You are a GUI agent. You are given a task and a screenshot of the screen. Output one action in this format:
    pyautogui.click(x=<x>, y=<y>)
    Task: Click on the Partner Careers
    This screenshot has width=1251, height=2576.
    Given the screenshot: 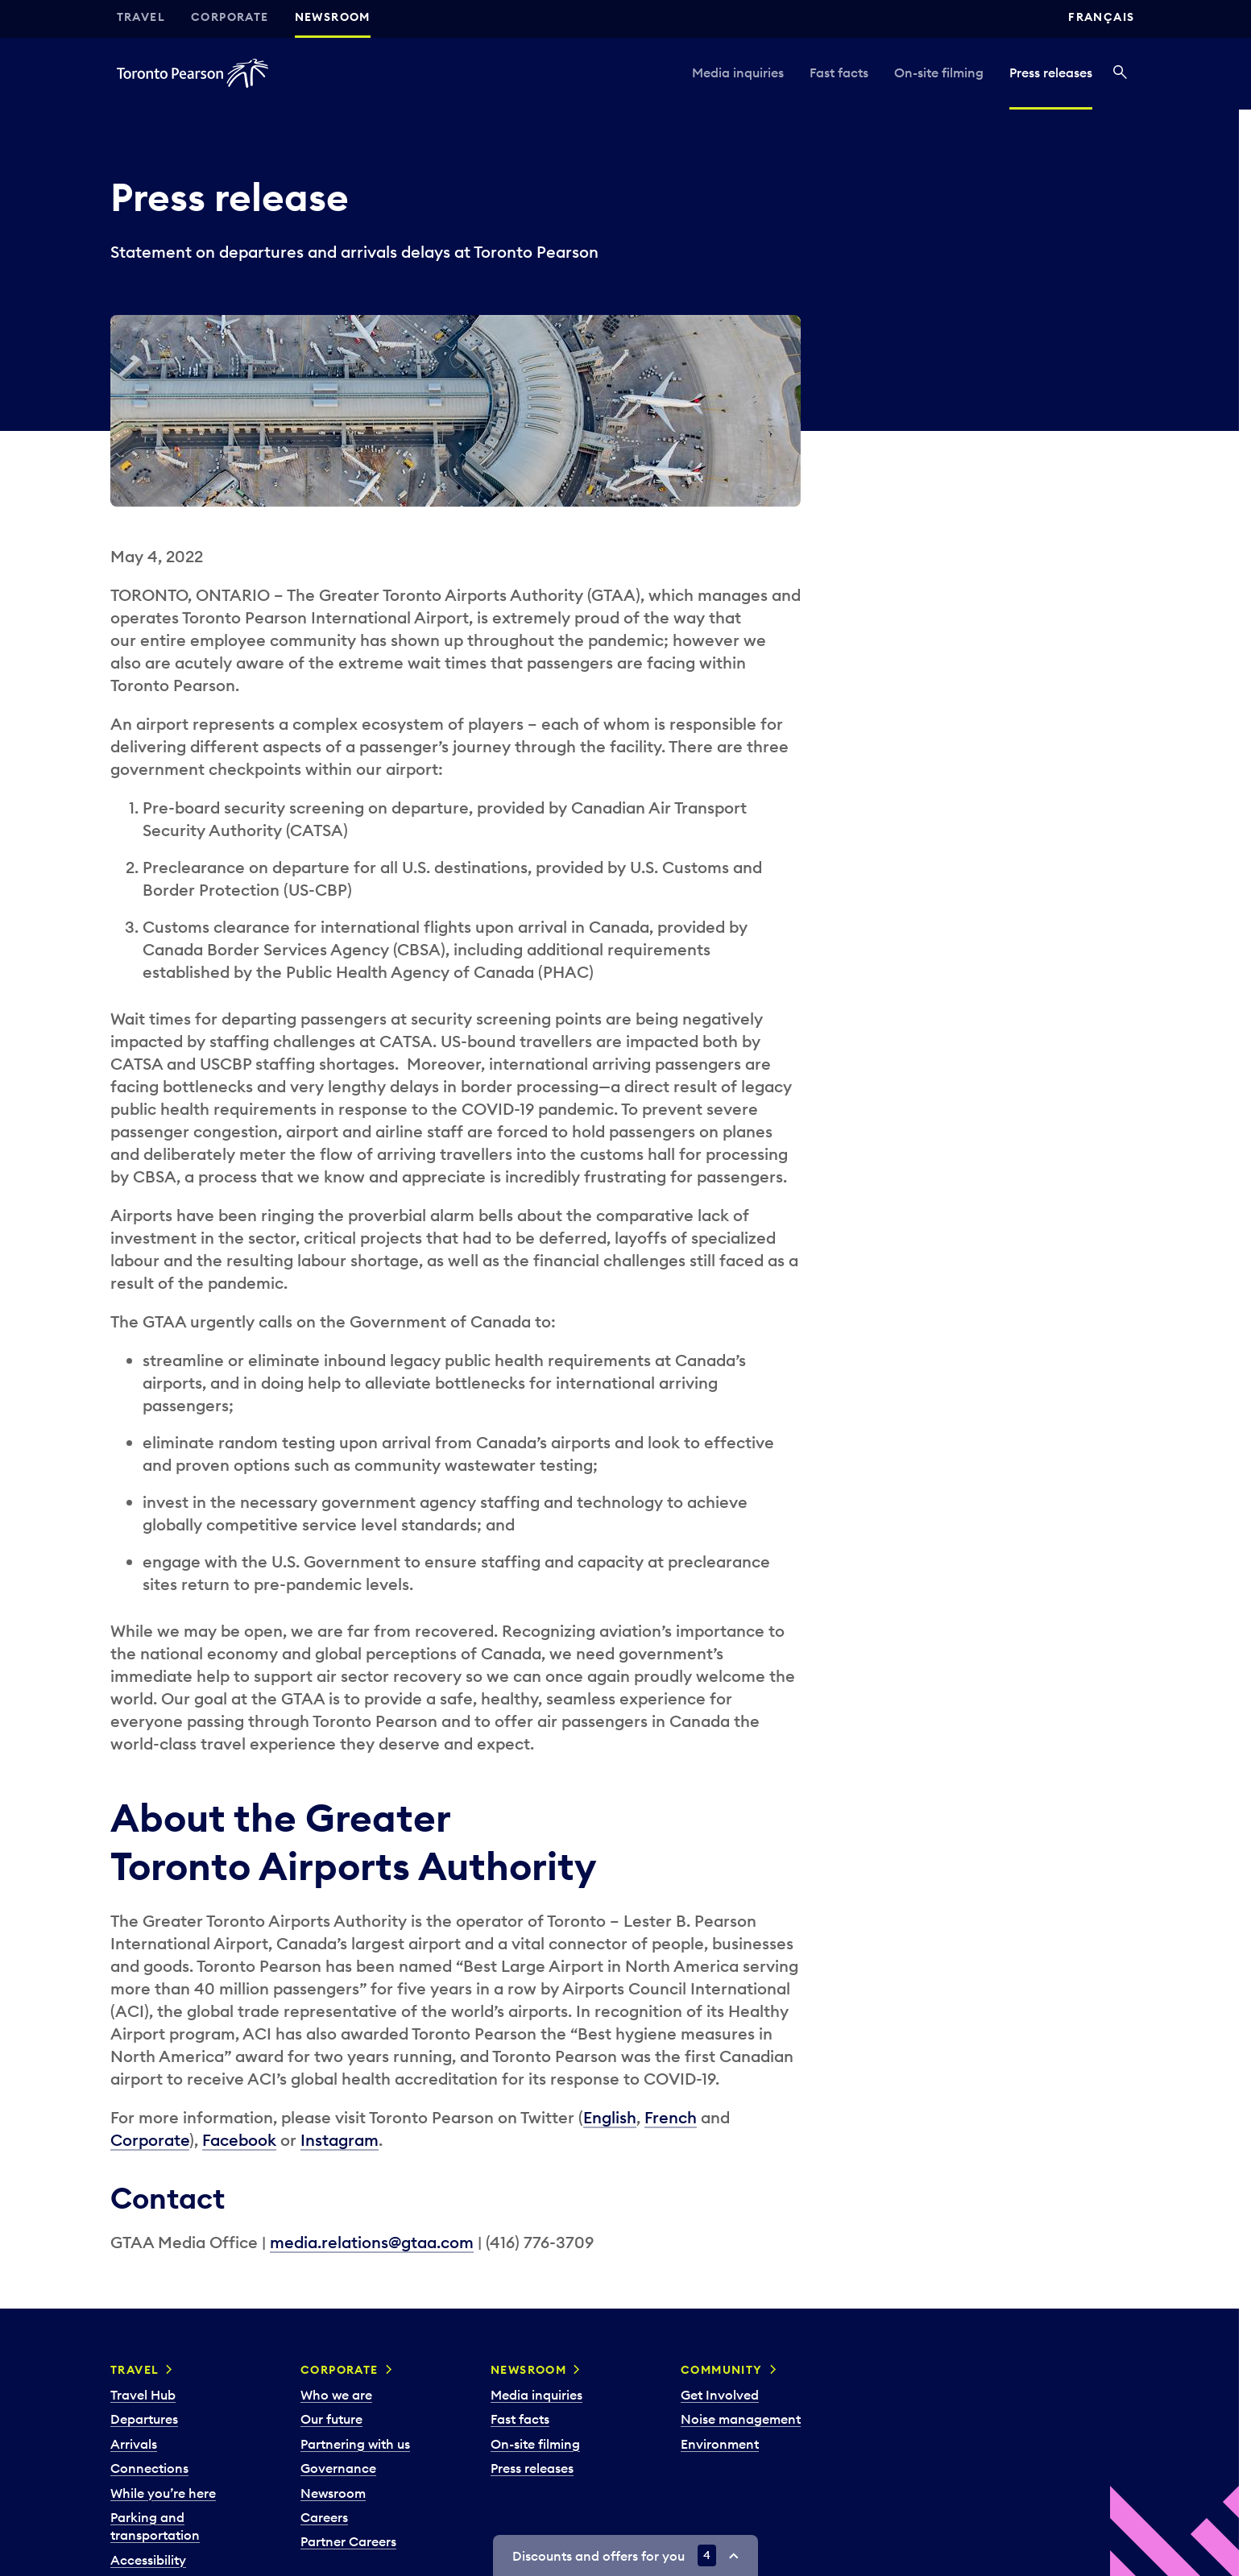 What is the action you would take?
    pyautogui.click(x=348, y=2541)
    